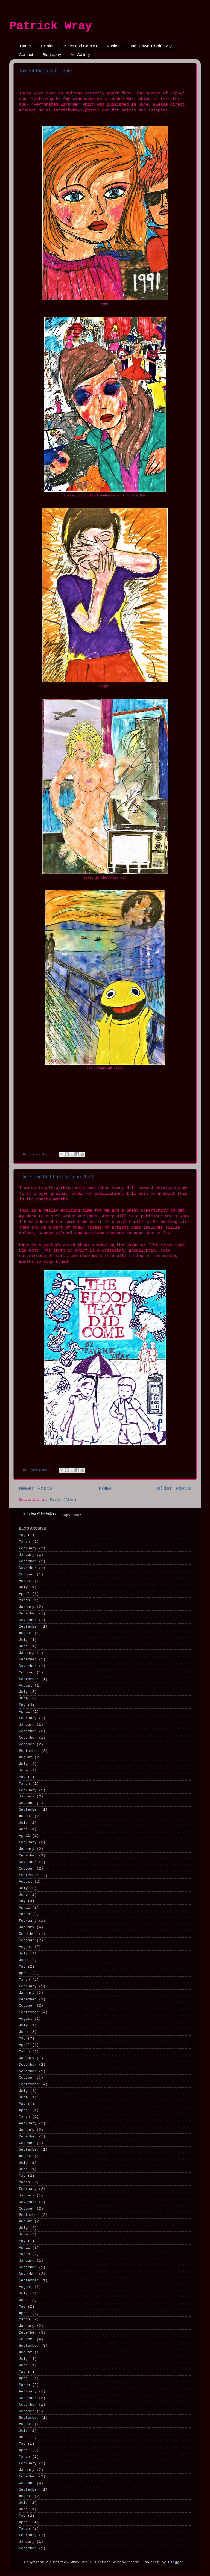 The width and height of the screenshot is (210, 2576). Describe the element at coordinates (22, 1535) in the screenshot. I see `May` at that location.